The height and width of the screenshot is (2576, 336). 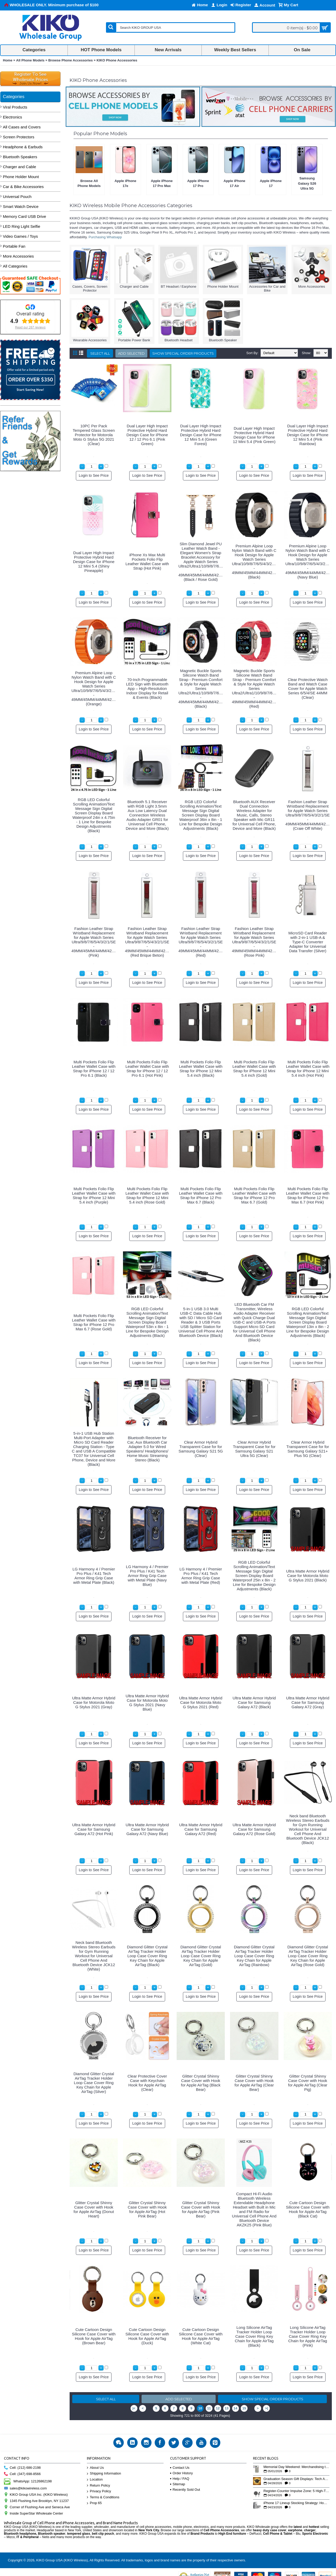 I want to click on Multi Pockets Folio Flip Leather Wallet Case with Strap for iPhone 12 / 12 Pro 6.1 (Hot Pink), so click(x=147, y=1068).